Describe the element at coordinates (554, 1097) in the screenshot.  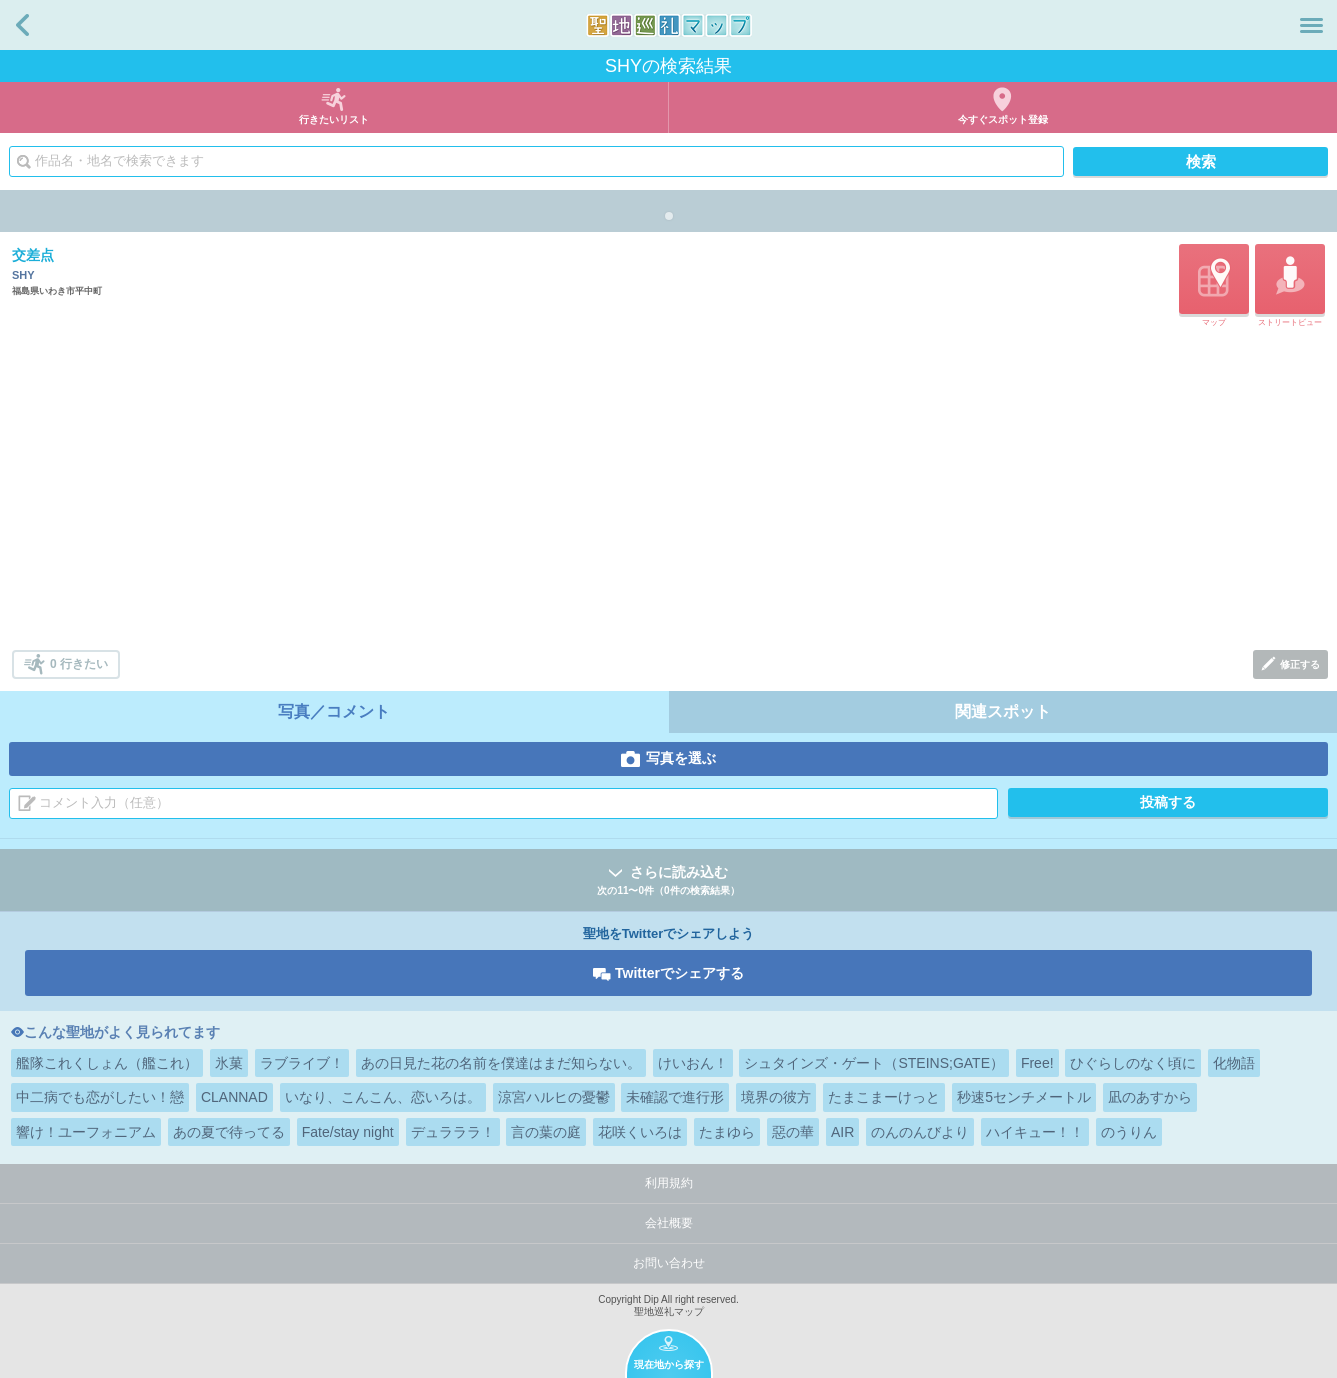
I see `涼宮ハルヒの憂鬱` at that location.